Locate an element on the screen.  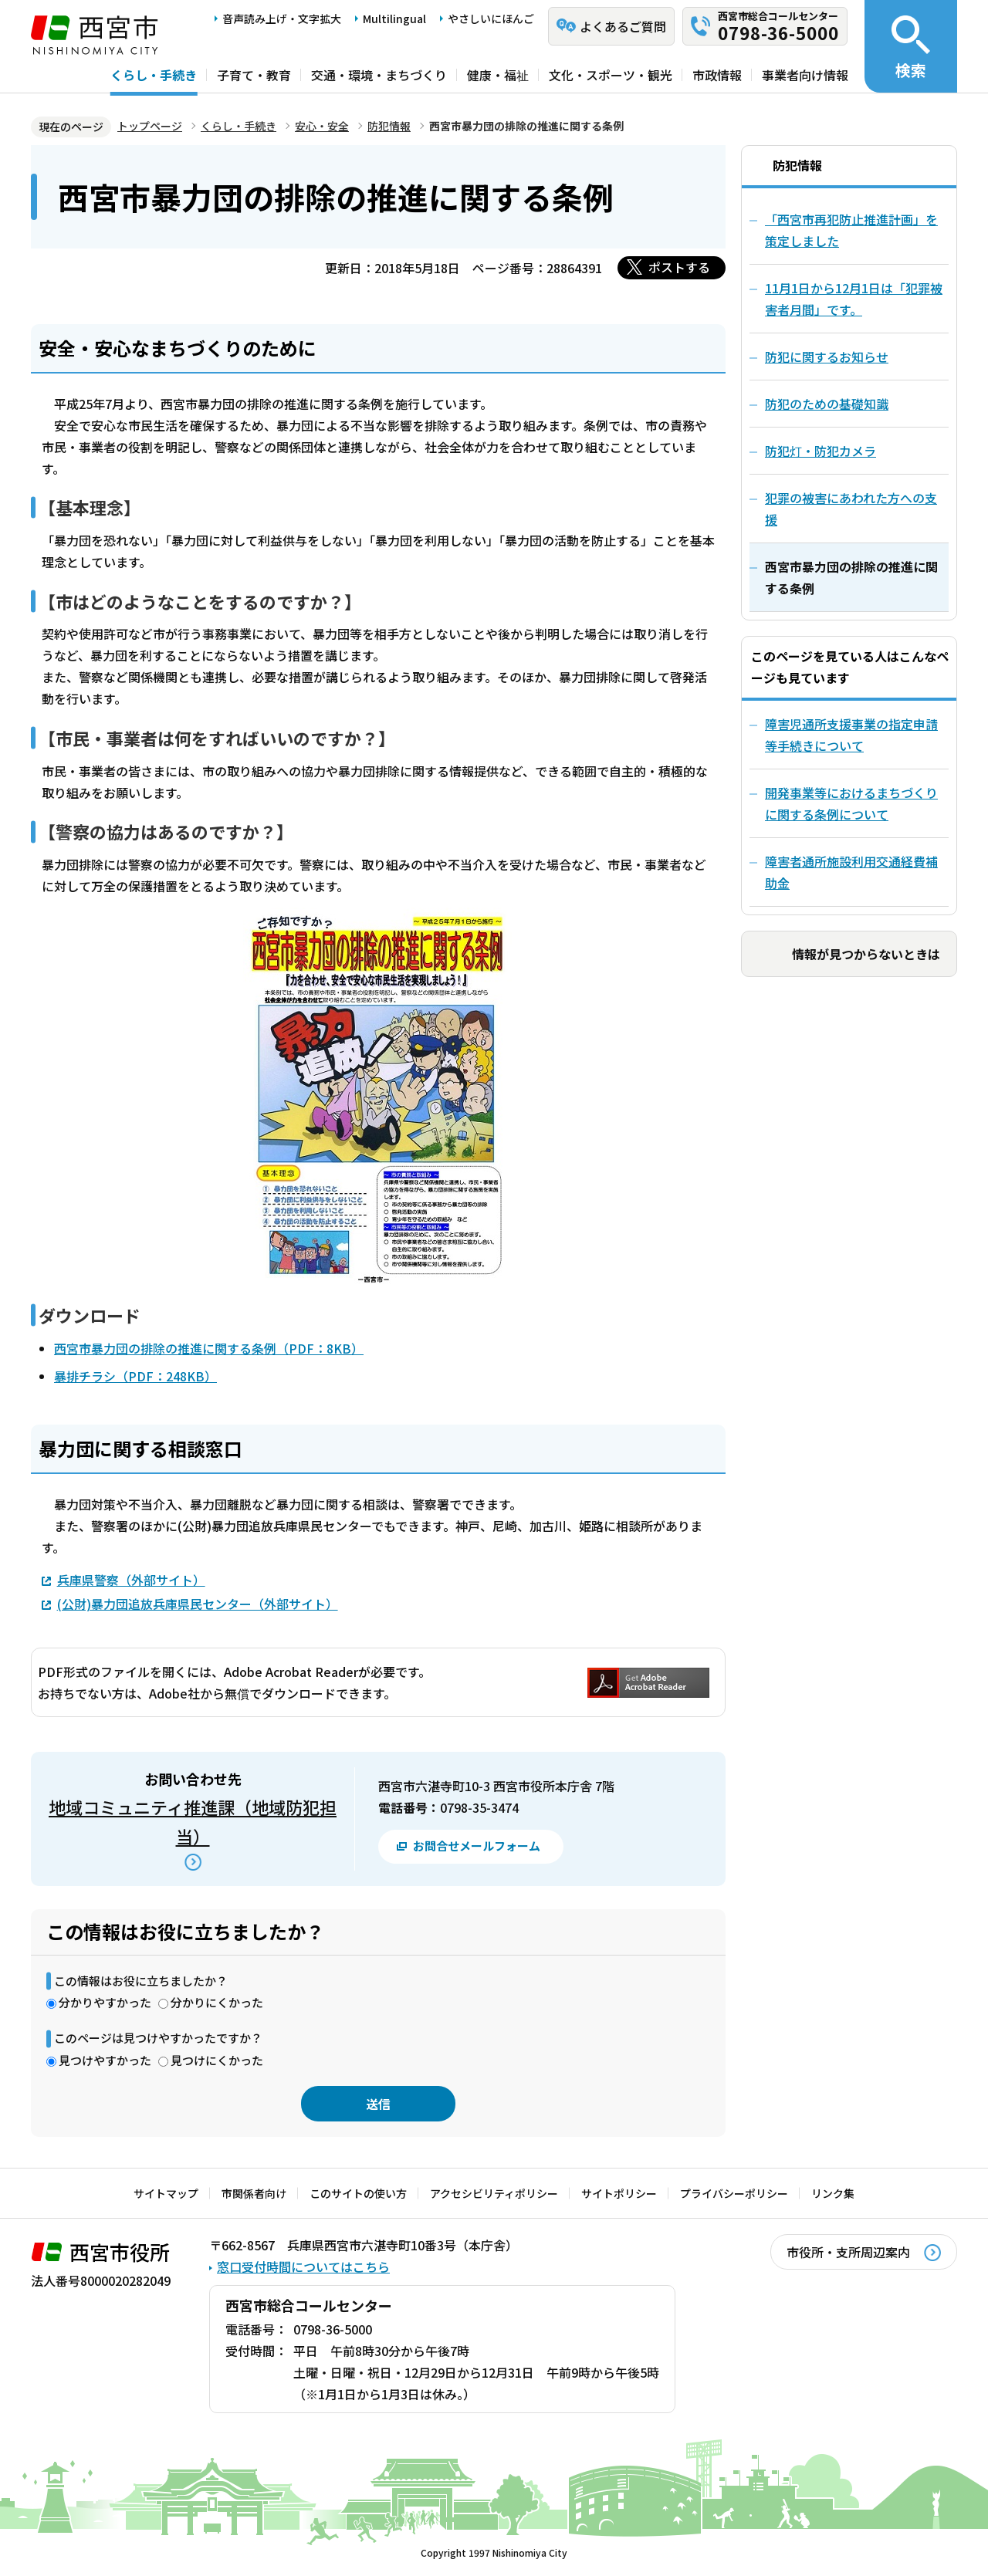
交通・環境・まちづくり is located at coordinates (379, 75).